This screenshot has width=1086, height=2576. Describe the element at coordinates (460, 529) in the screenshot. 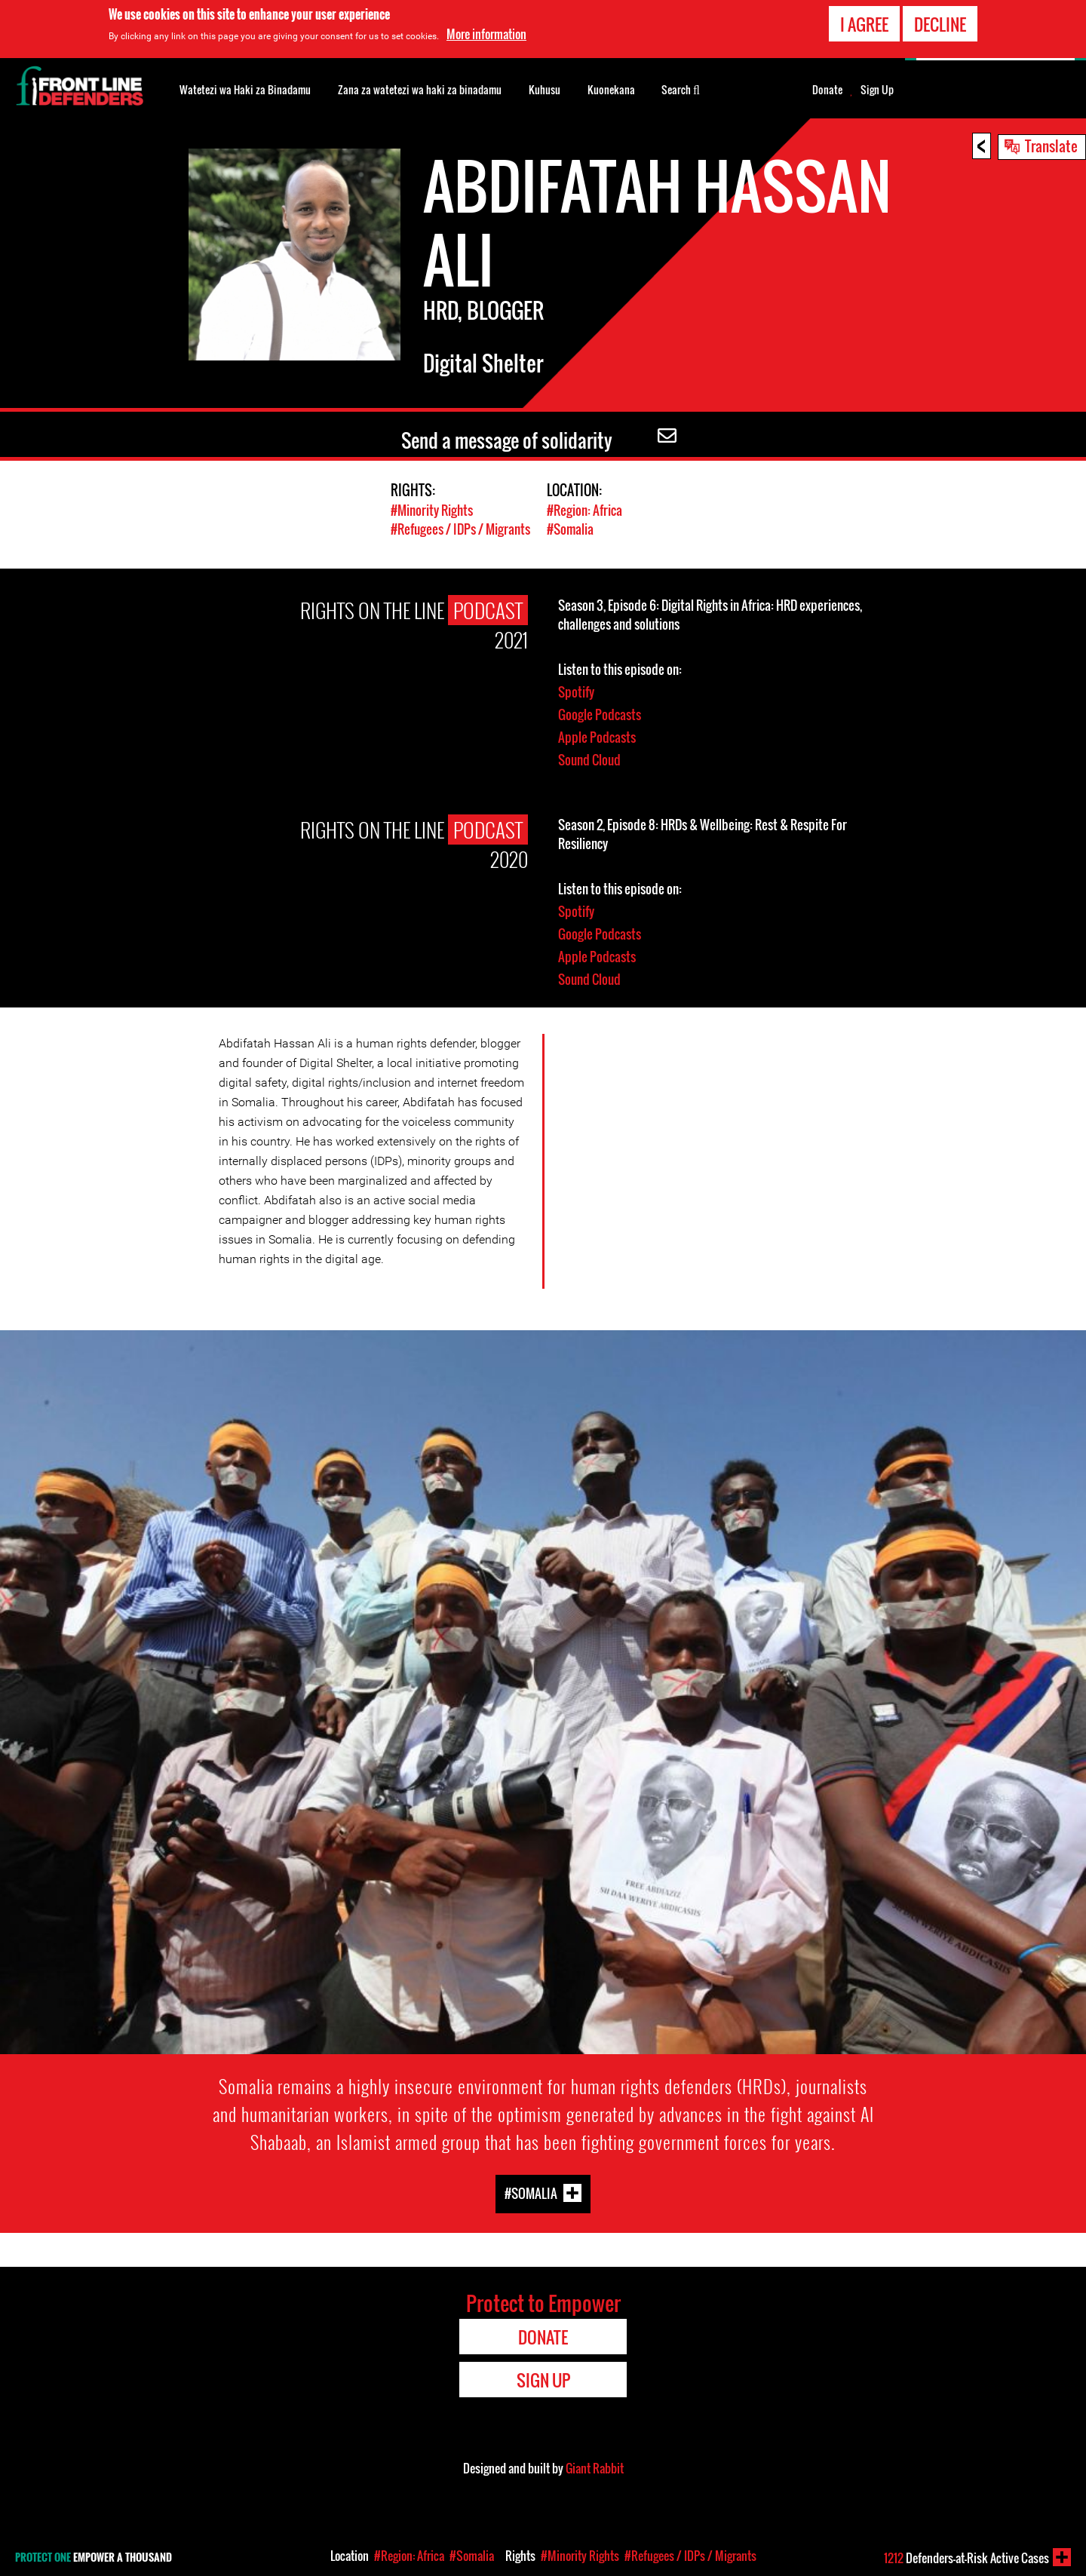

I see `#Refugees / IDPs / Migrants` at that location.